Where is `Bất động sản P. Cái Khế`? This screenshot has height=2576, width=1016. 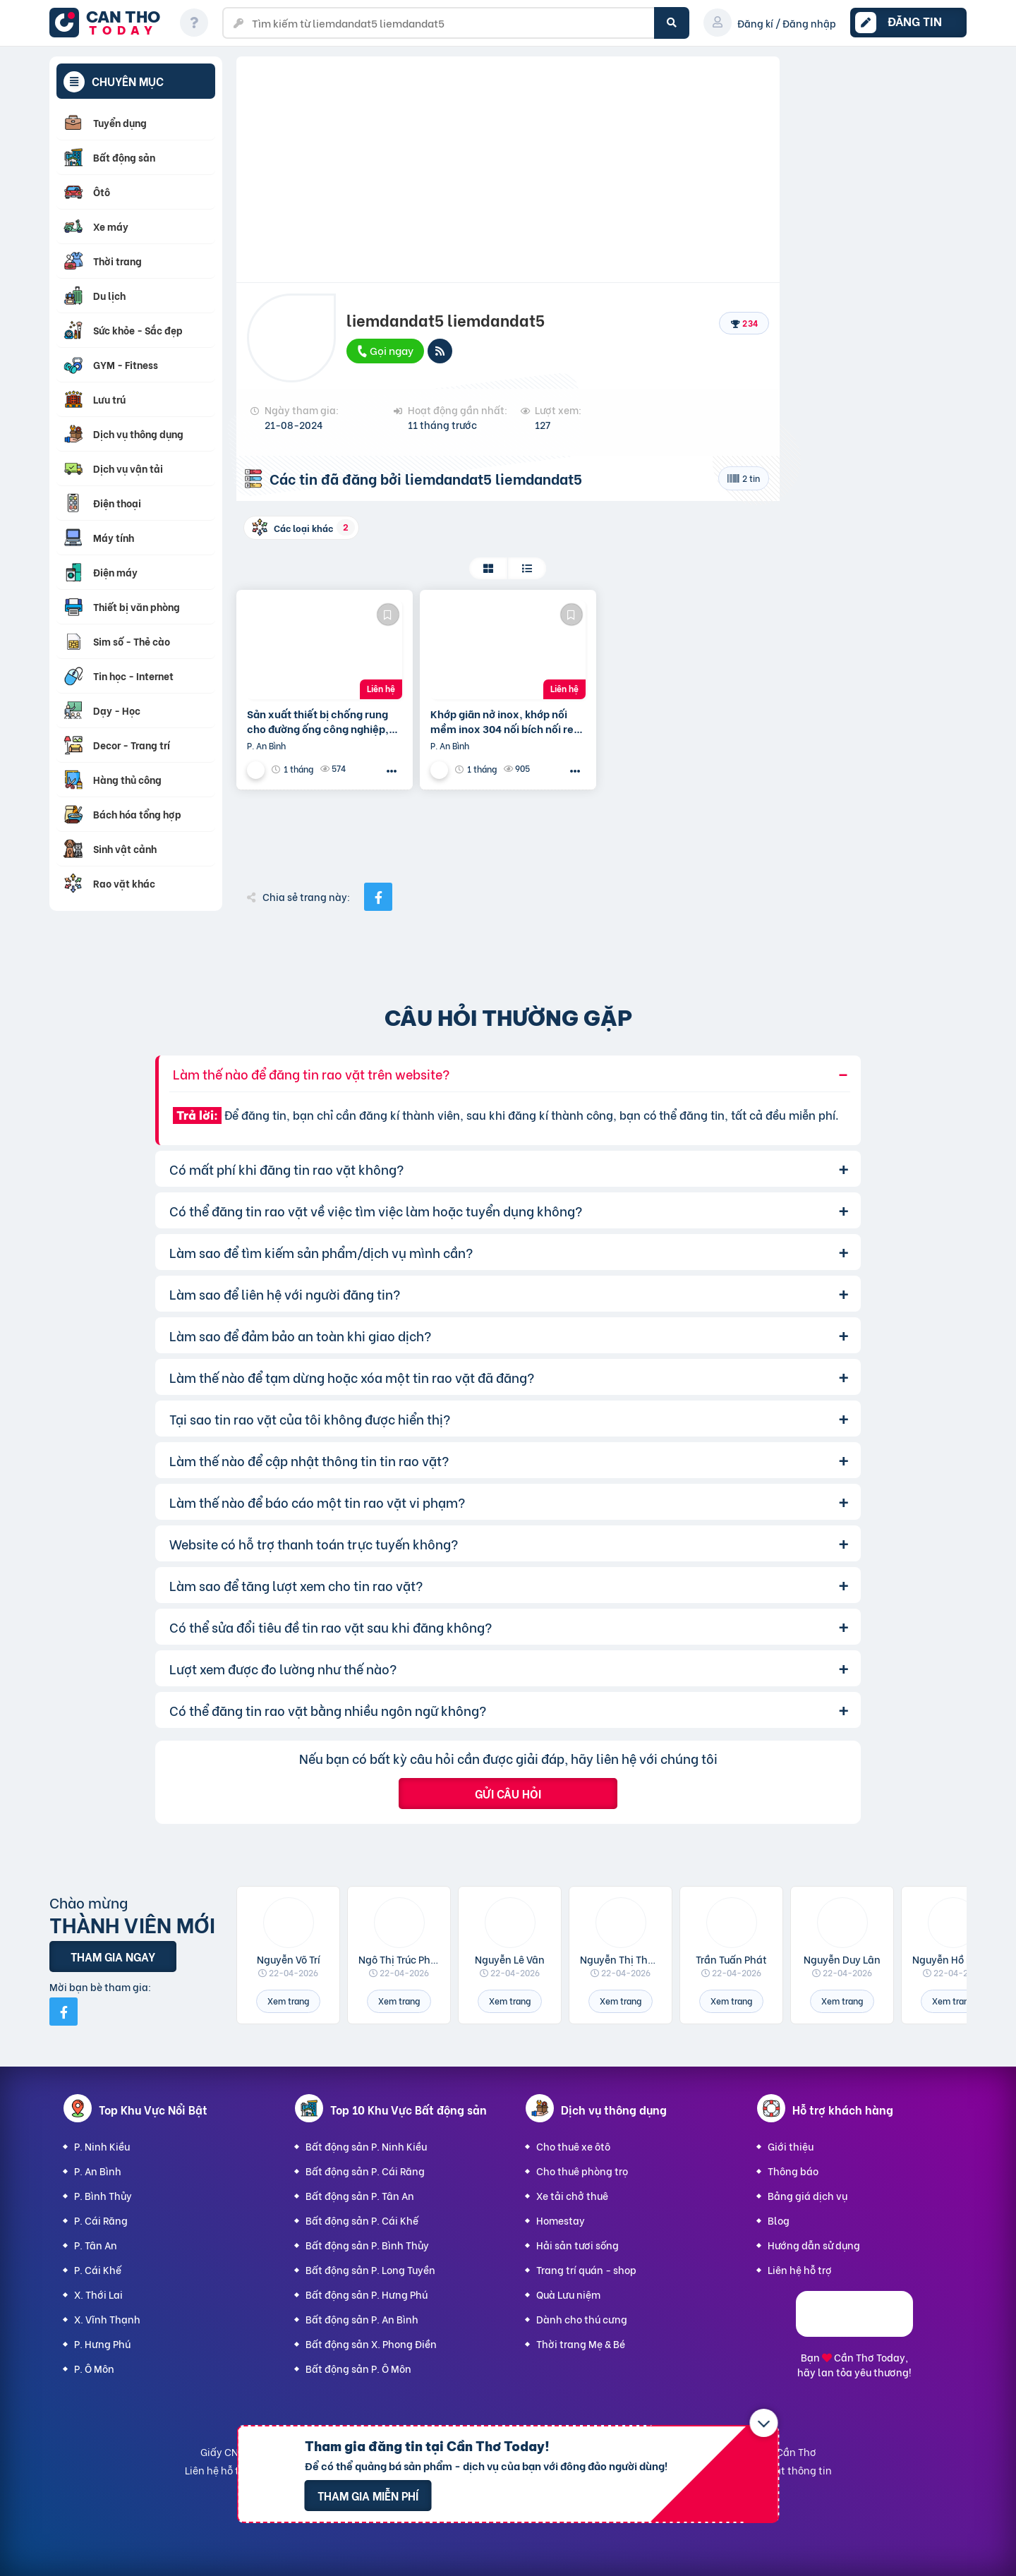
Bất động sản P. Cái Khế is located at coordinates (362, 2220).